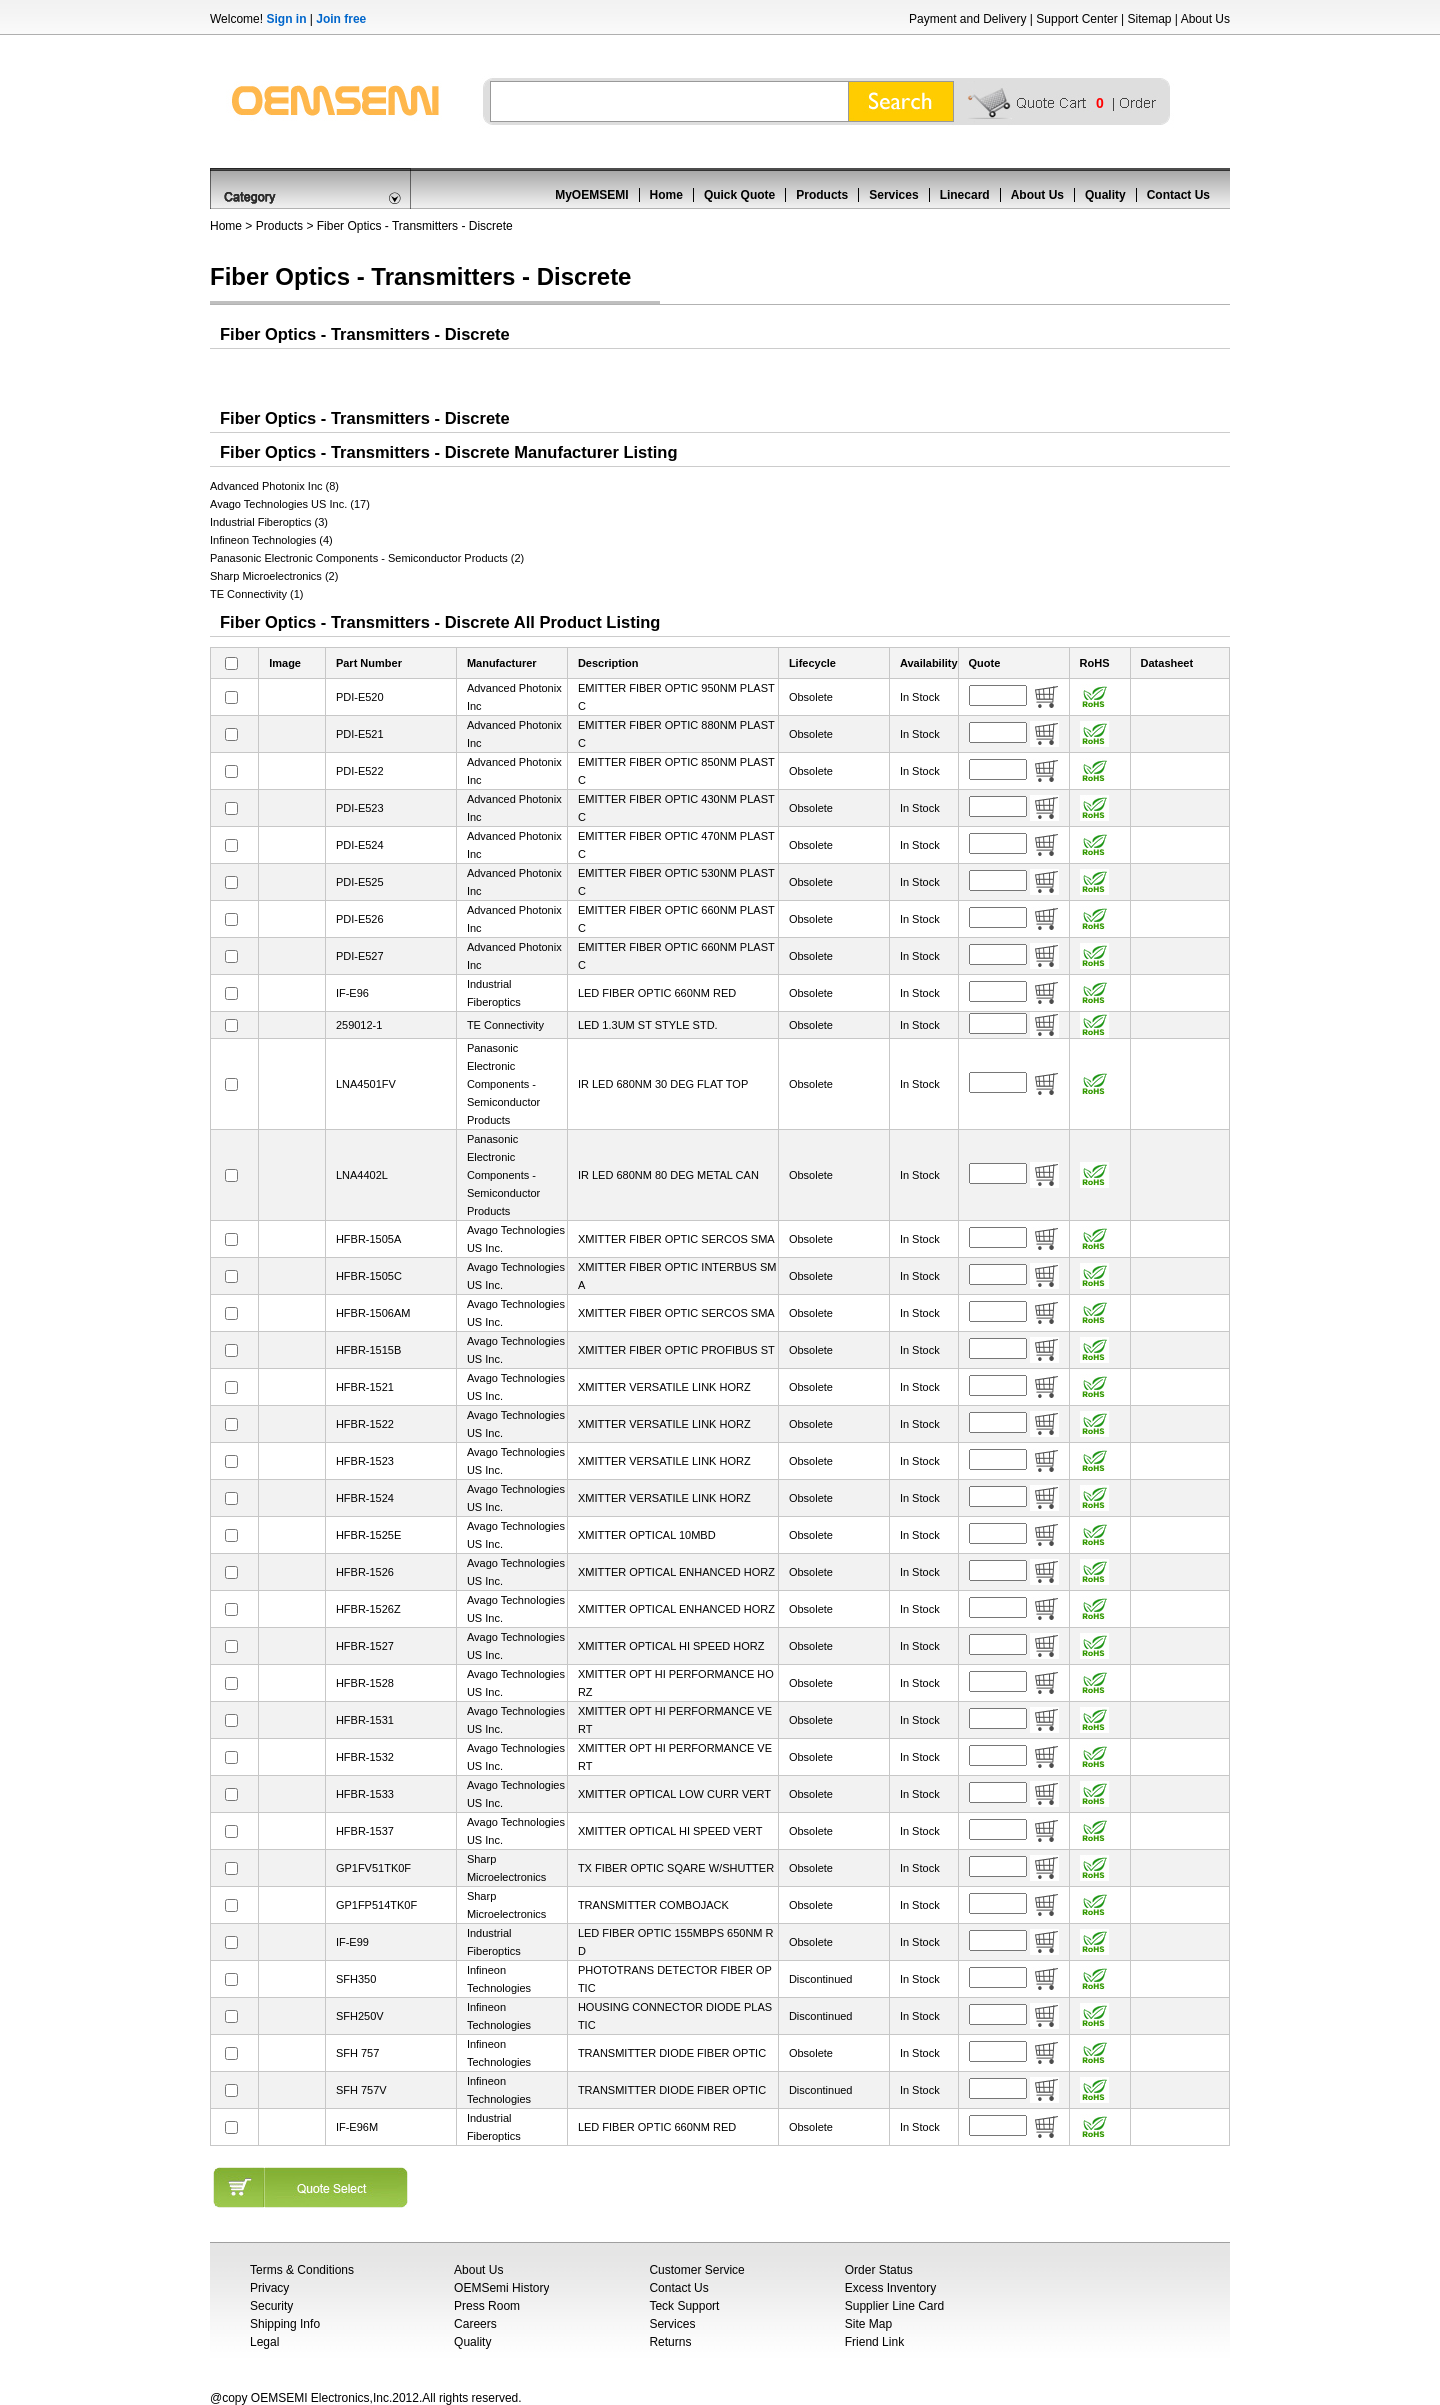 The image size is (1440, 2405). Describe the element at coordinates (666, 195) in the screenshot. I see `Home` at that location.